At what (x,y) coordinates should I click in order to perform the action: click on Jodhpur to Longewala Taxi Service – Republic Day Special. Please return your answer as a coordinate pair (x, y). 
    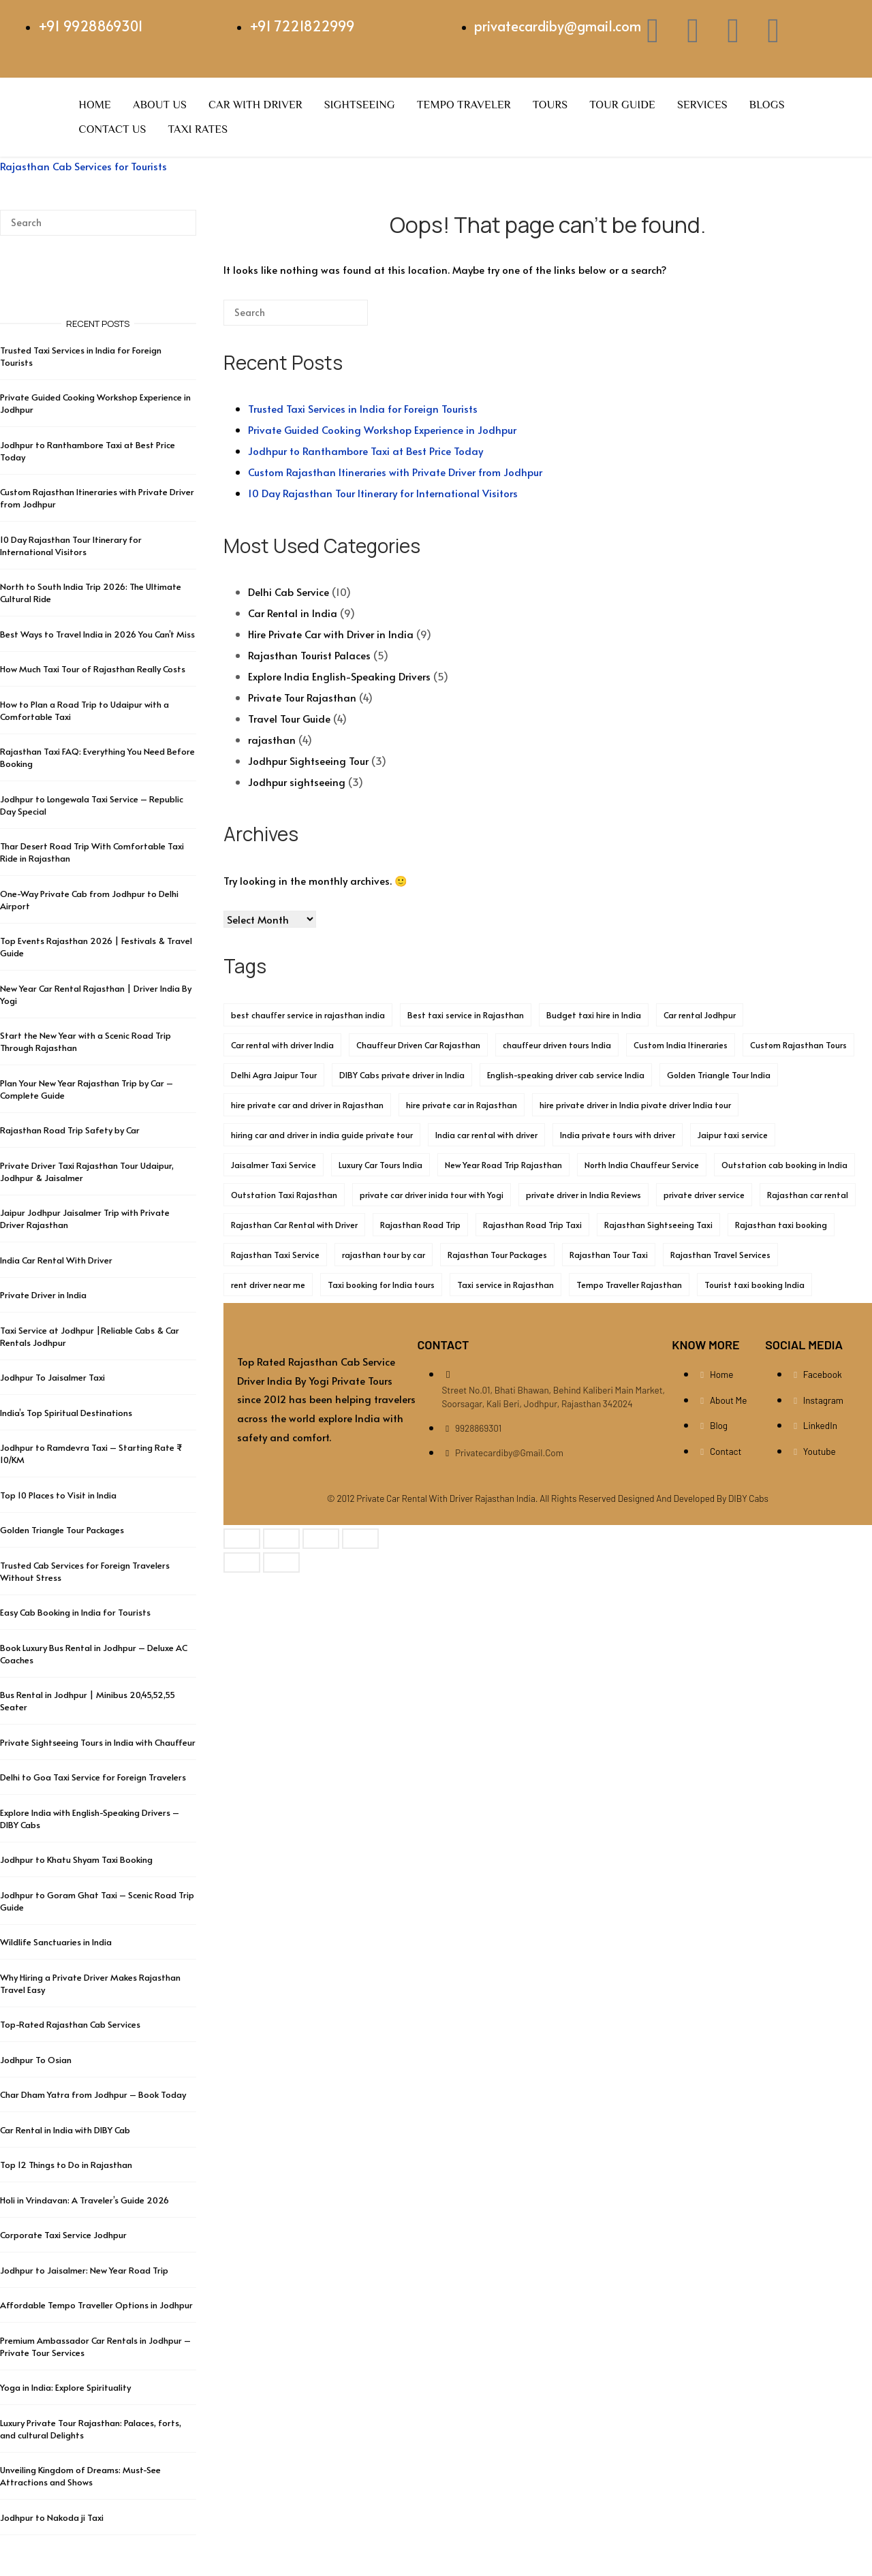
    Looking at the image, I should click on (91, 805).